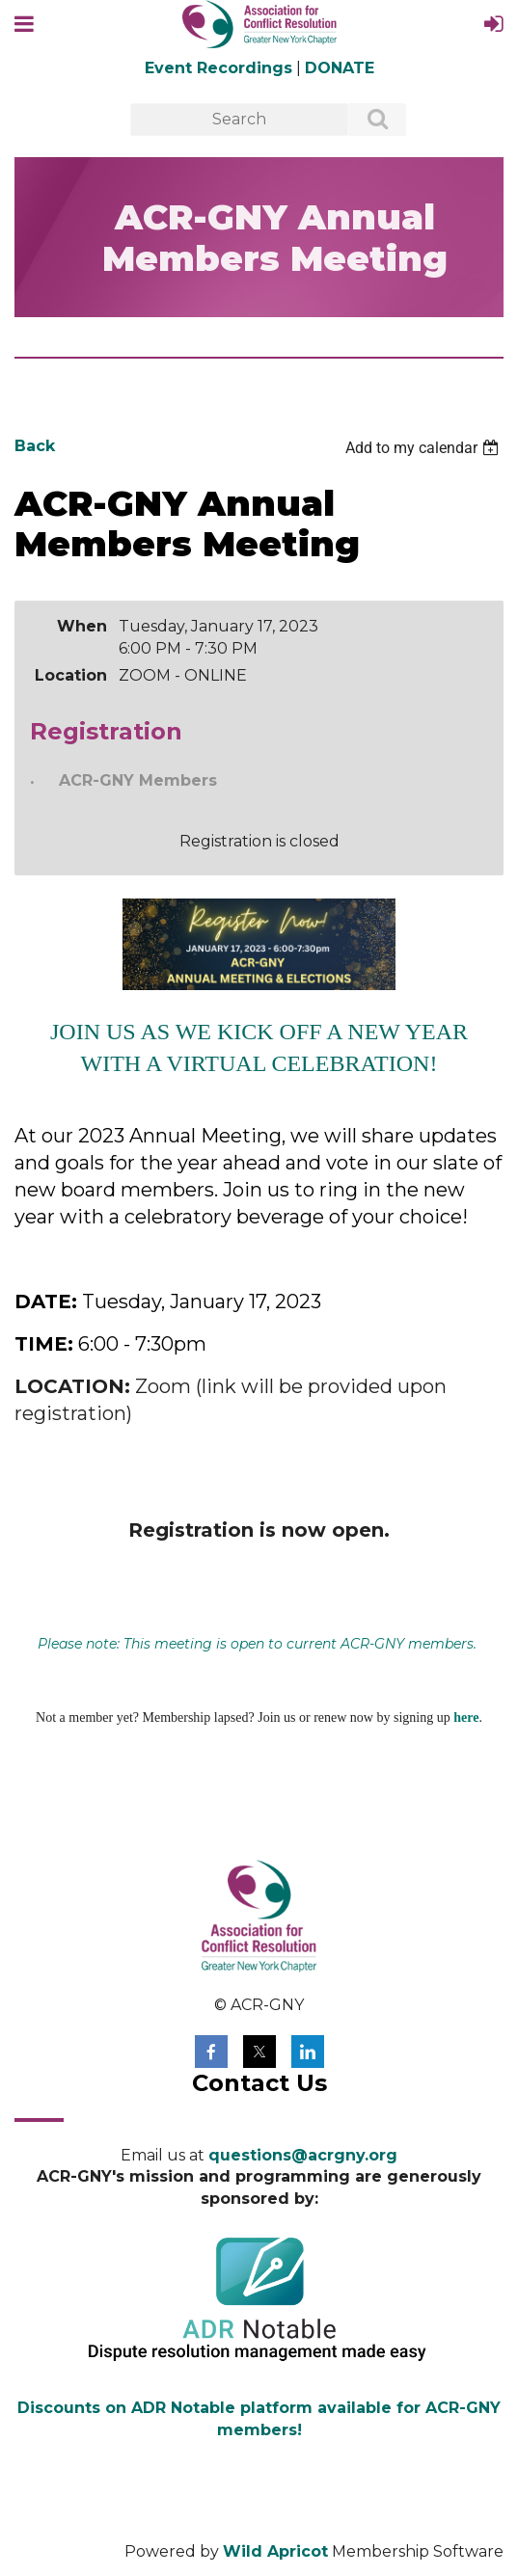  Describe the element at coordinates (71, 675) in the screenshot. I see `Location` at that location.